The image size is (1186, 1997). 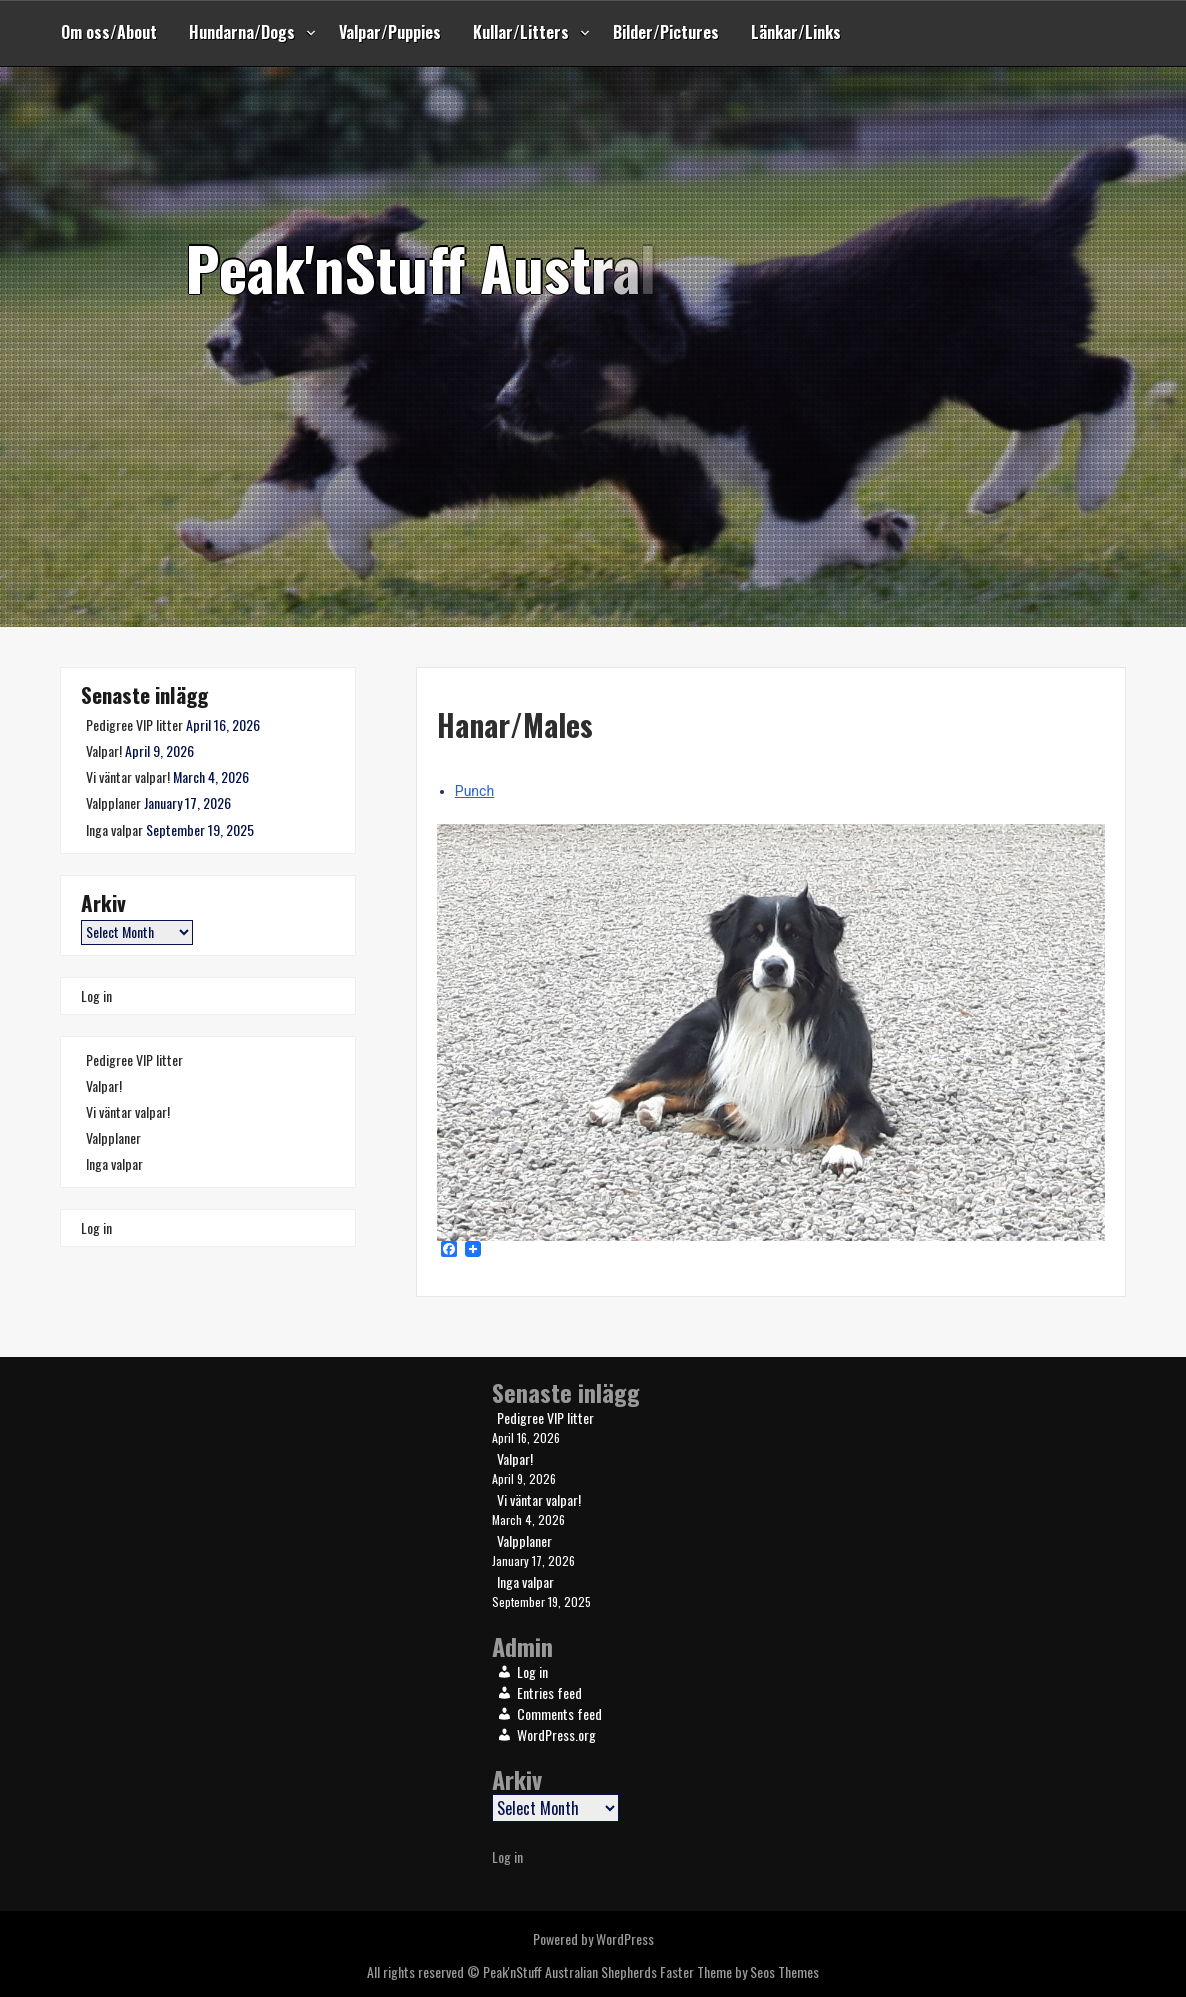 What do you see at coordinates (556, 1734) in the screenshot?
I see `WordPress.org` at bounding box center [556, 1734].